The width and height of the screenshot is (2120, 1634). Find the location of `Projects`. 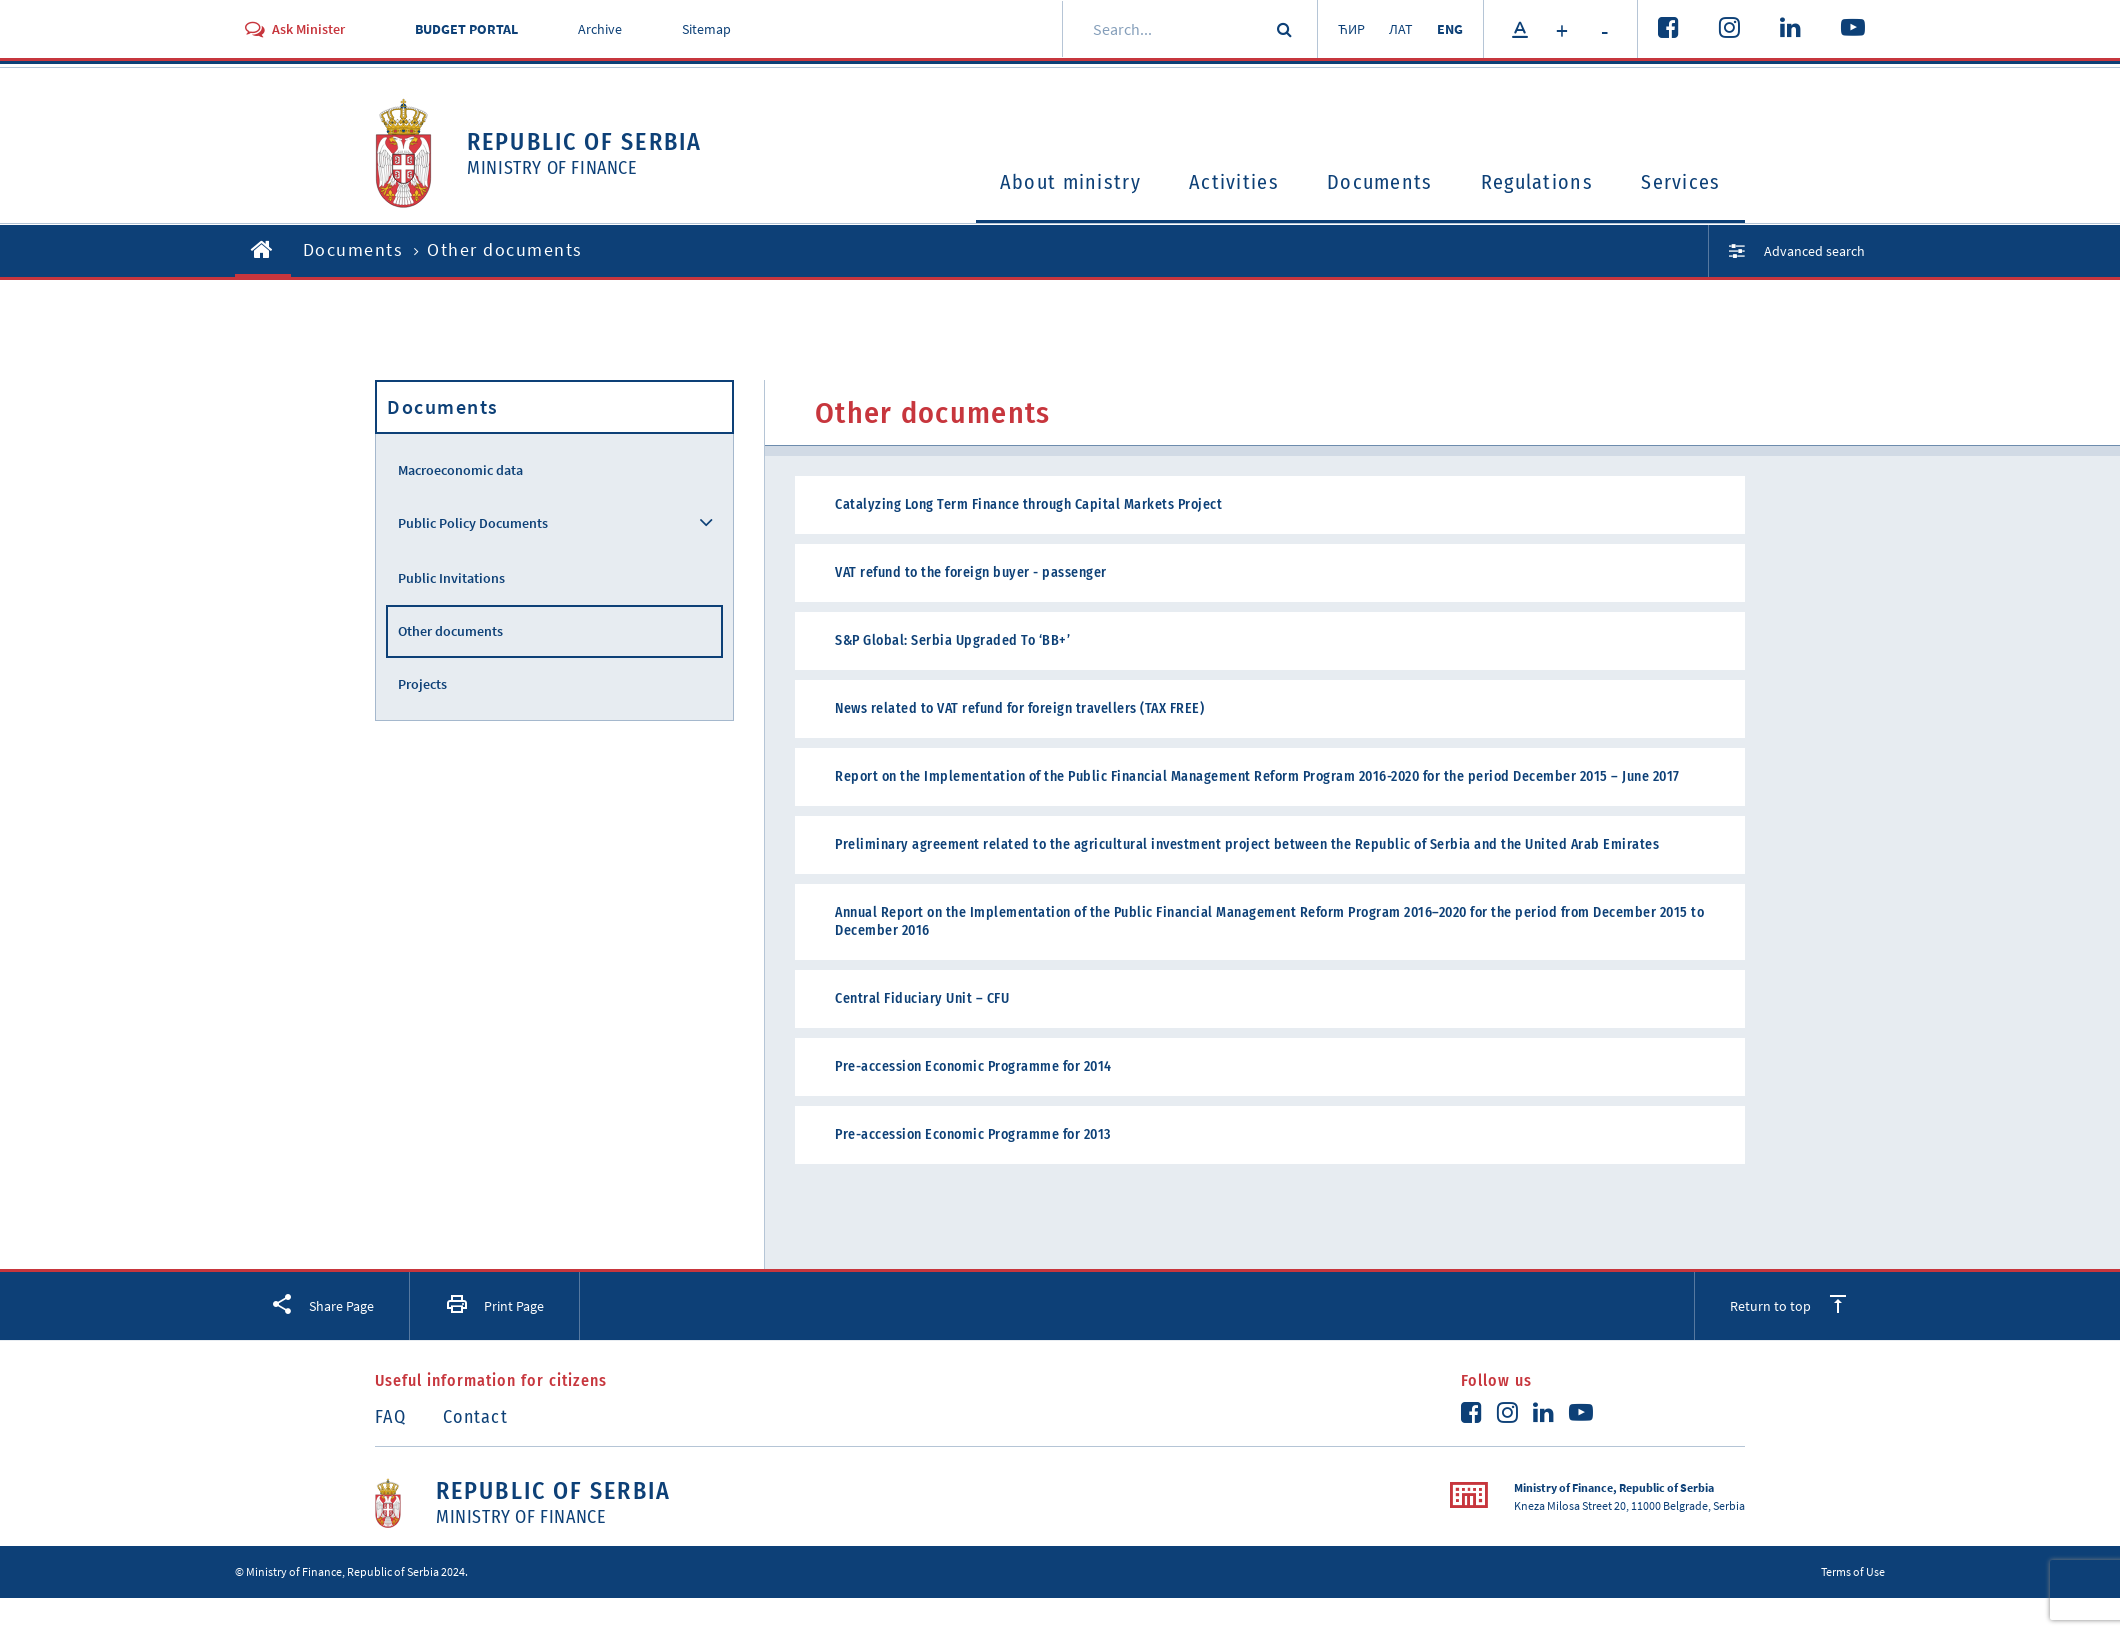

Projects is located at coordinates (422, 684).